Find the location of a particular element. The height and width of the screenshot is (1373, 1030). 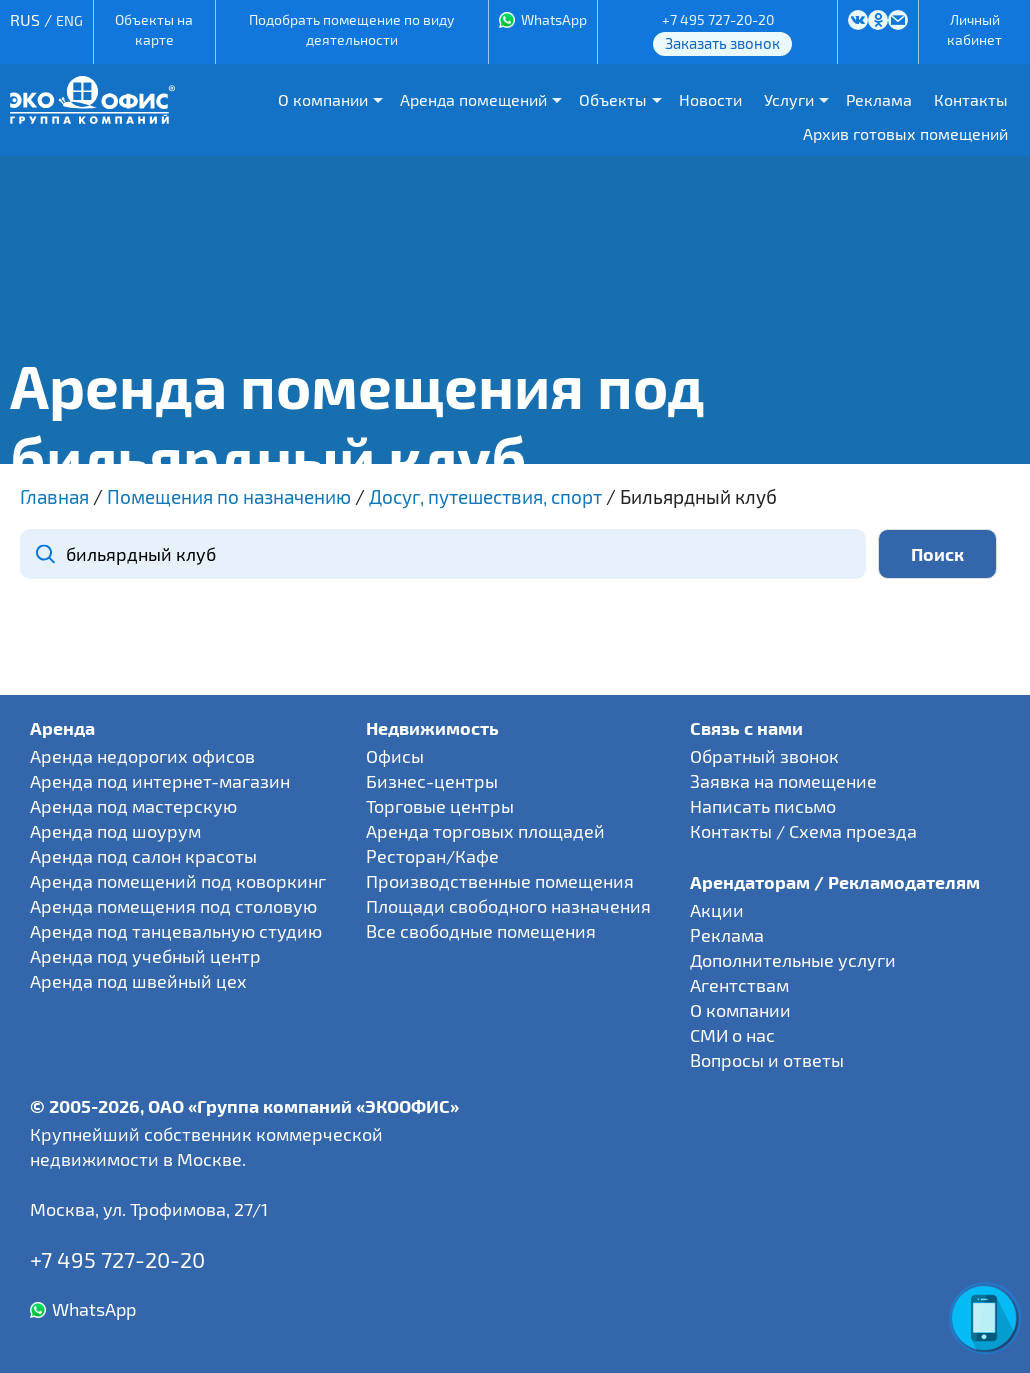

Бизнес-центры is located at coordinates (432, 781).